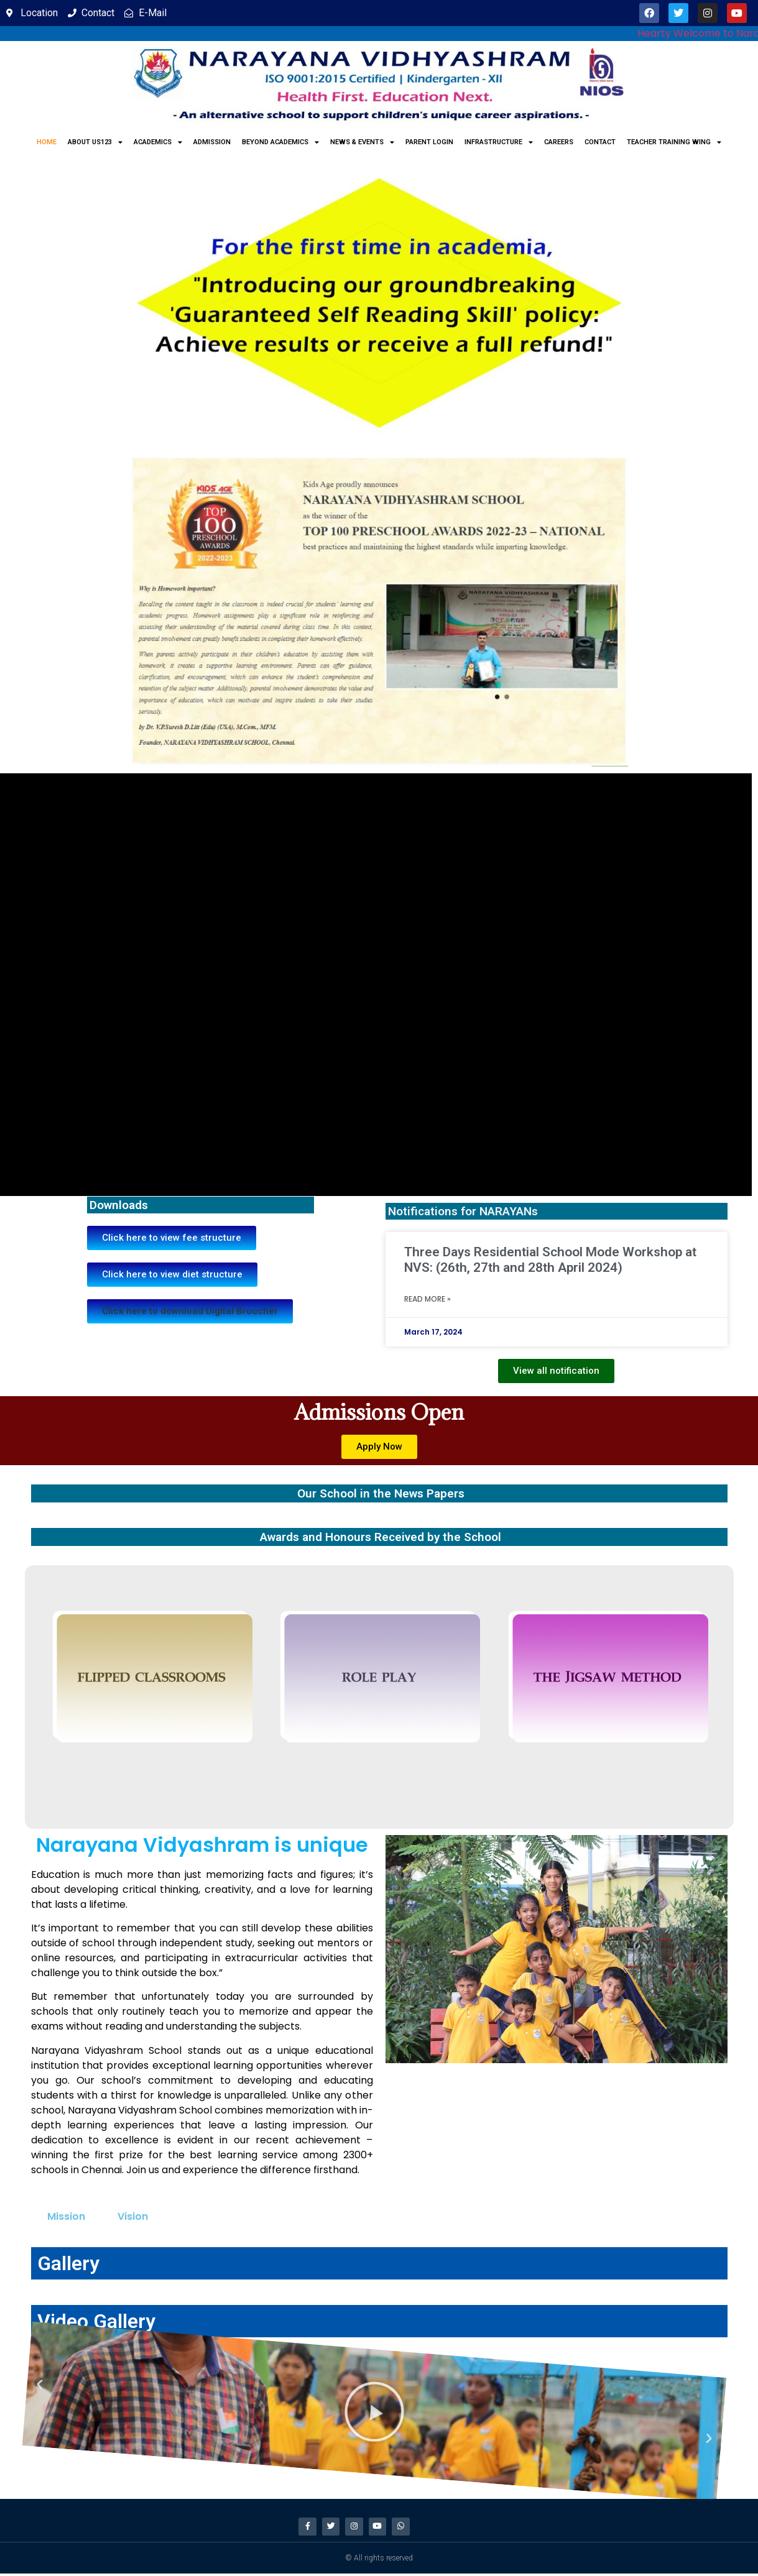 This screenshot has width=758, height=2576. What do you see at coordinates (158, 142) in the screenshot?
I see `Academics` at bounding box center [158, 142].